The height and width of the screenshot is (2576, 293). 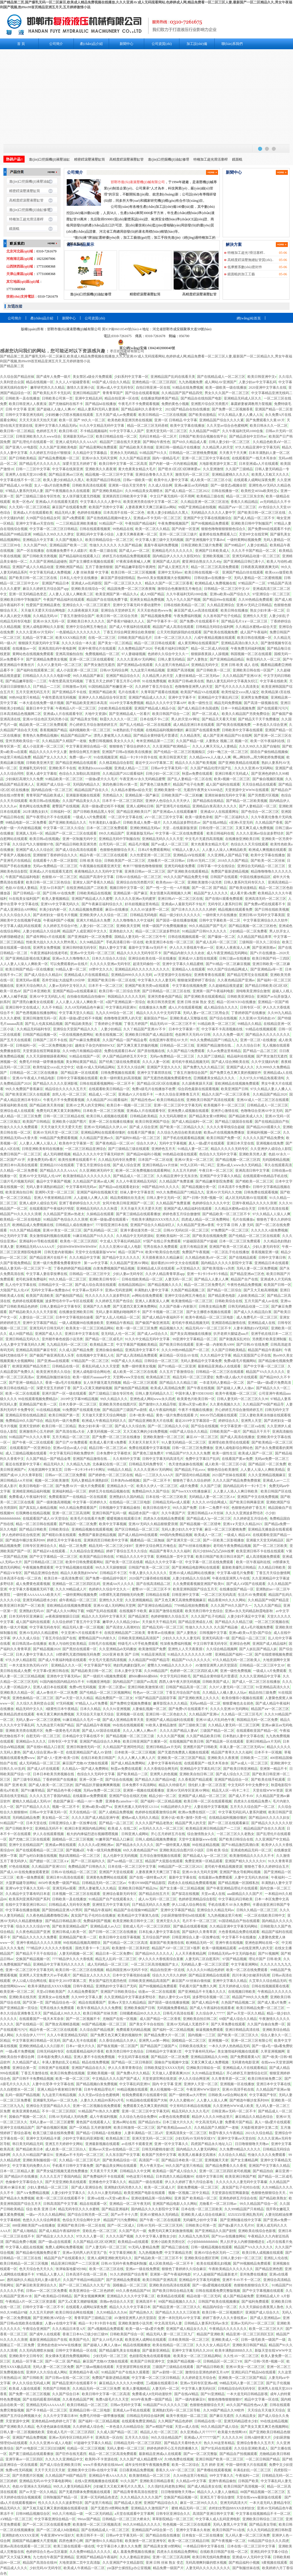 What do you see at coordinates (271, 1263) in the screenshot?
I see `亚洲精品日本在线观看` at bounding box center [271, 1263].